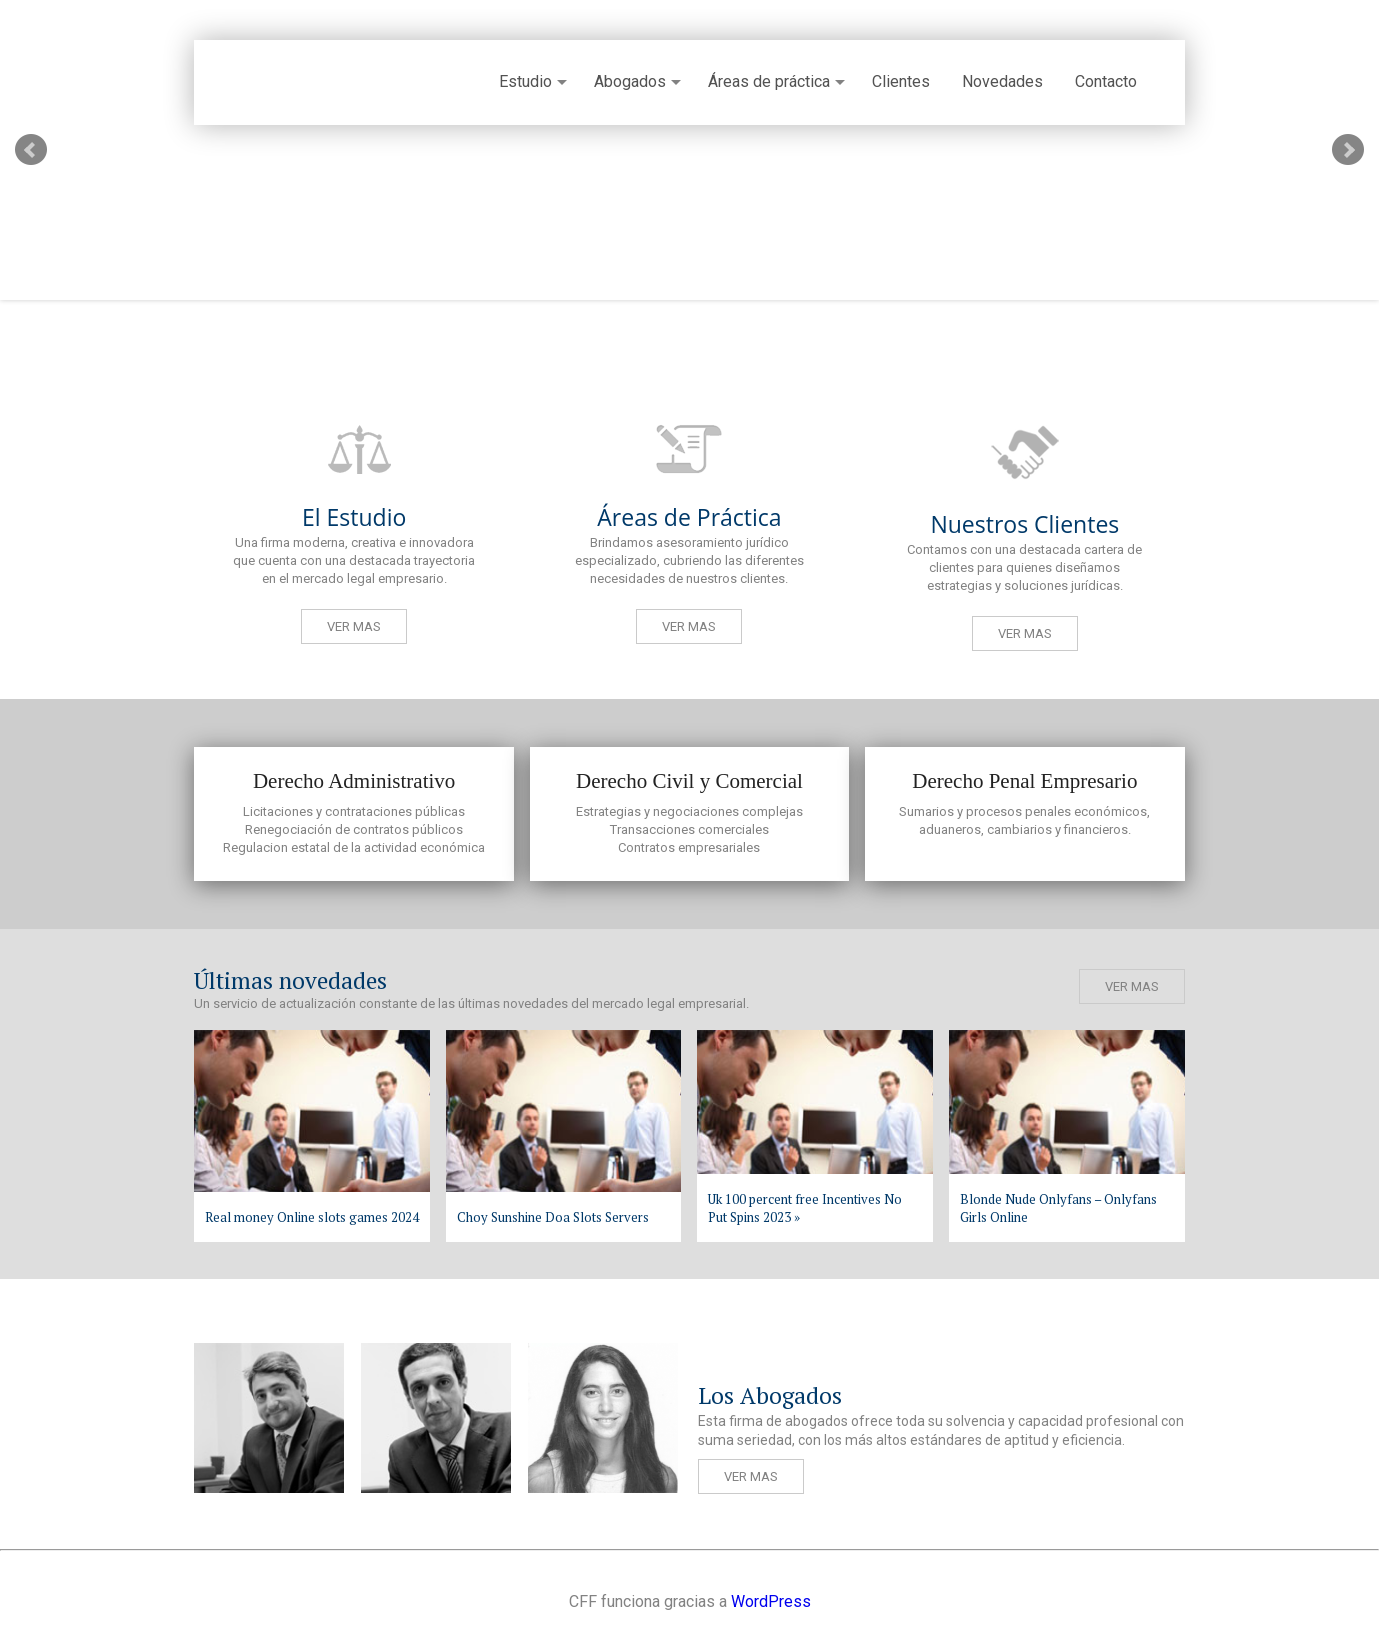  What do you see at coordinates (354, 626) in the screenshot?
I see `Ver mas` at bounding box center [354, 626].